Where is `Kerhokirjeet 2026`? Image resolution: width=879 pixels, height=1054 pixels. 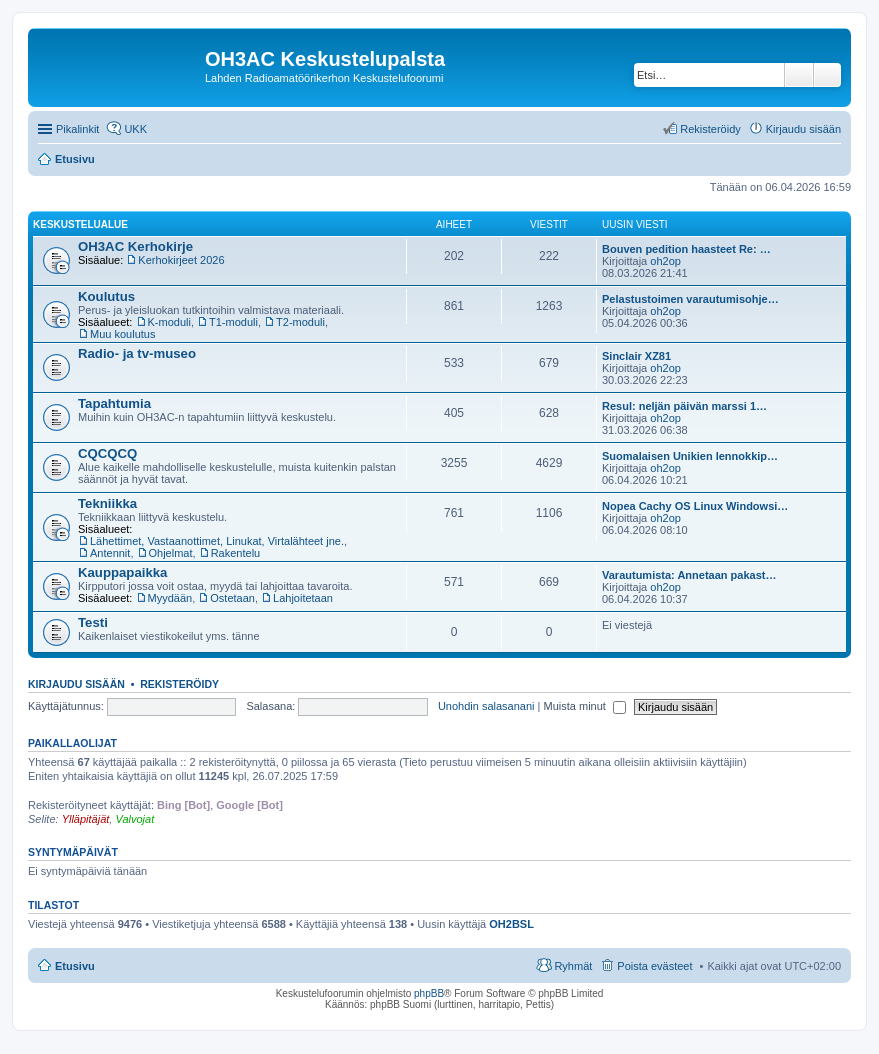 Kerhokirjeet 2026 is located at coordinates (181, 260).